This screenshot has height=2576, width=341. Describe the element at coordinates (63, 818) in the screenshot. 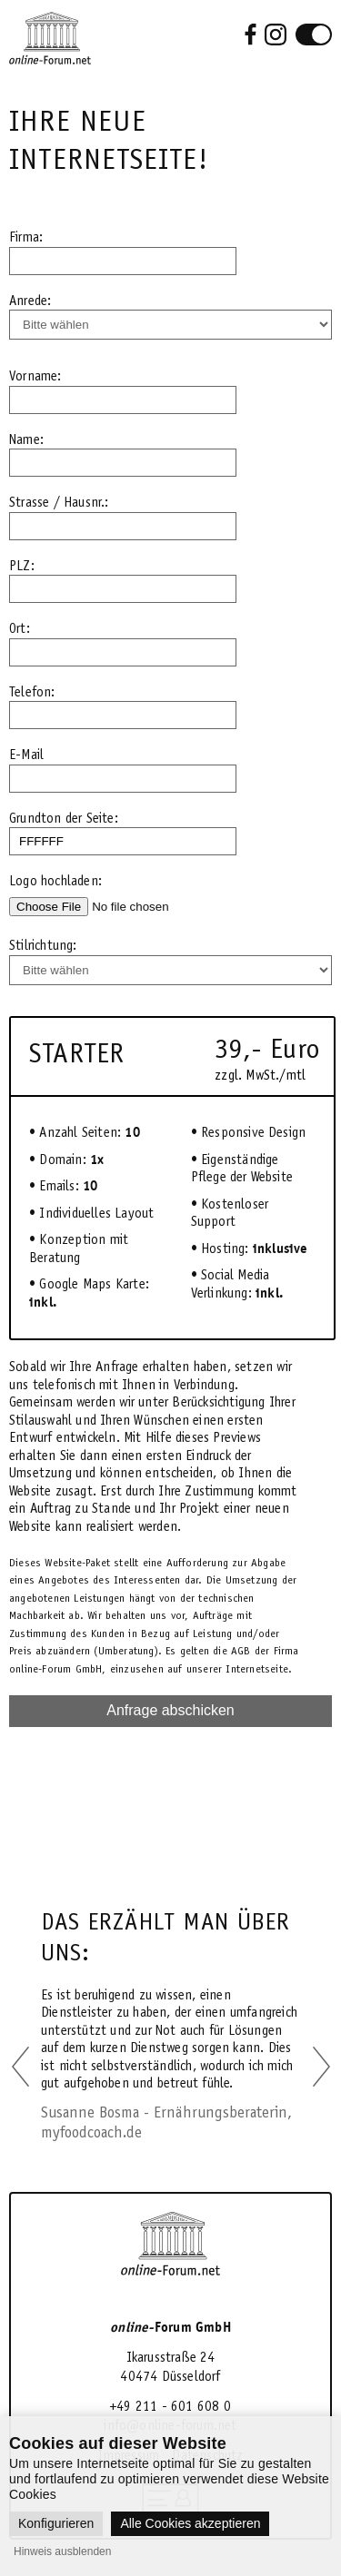

I see `Grundton der Seite:` at that location.